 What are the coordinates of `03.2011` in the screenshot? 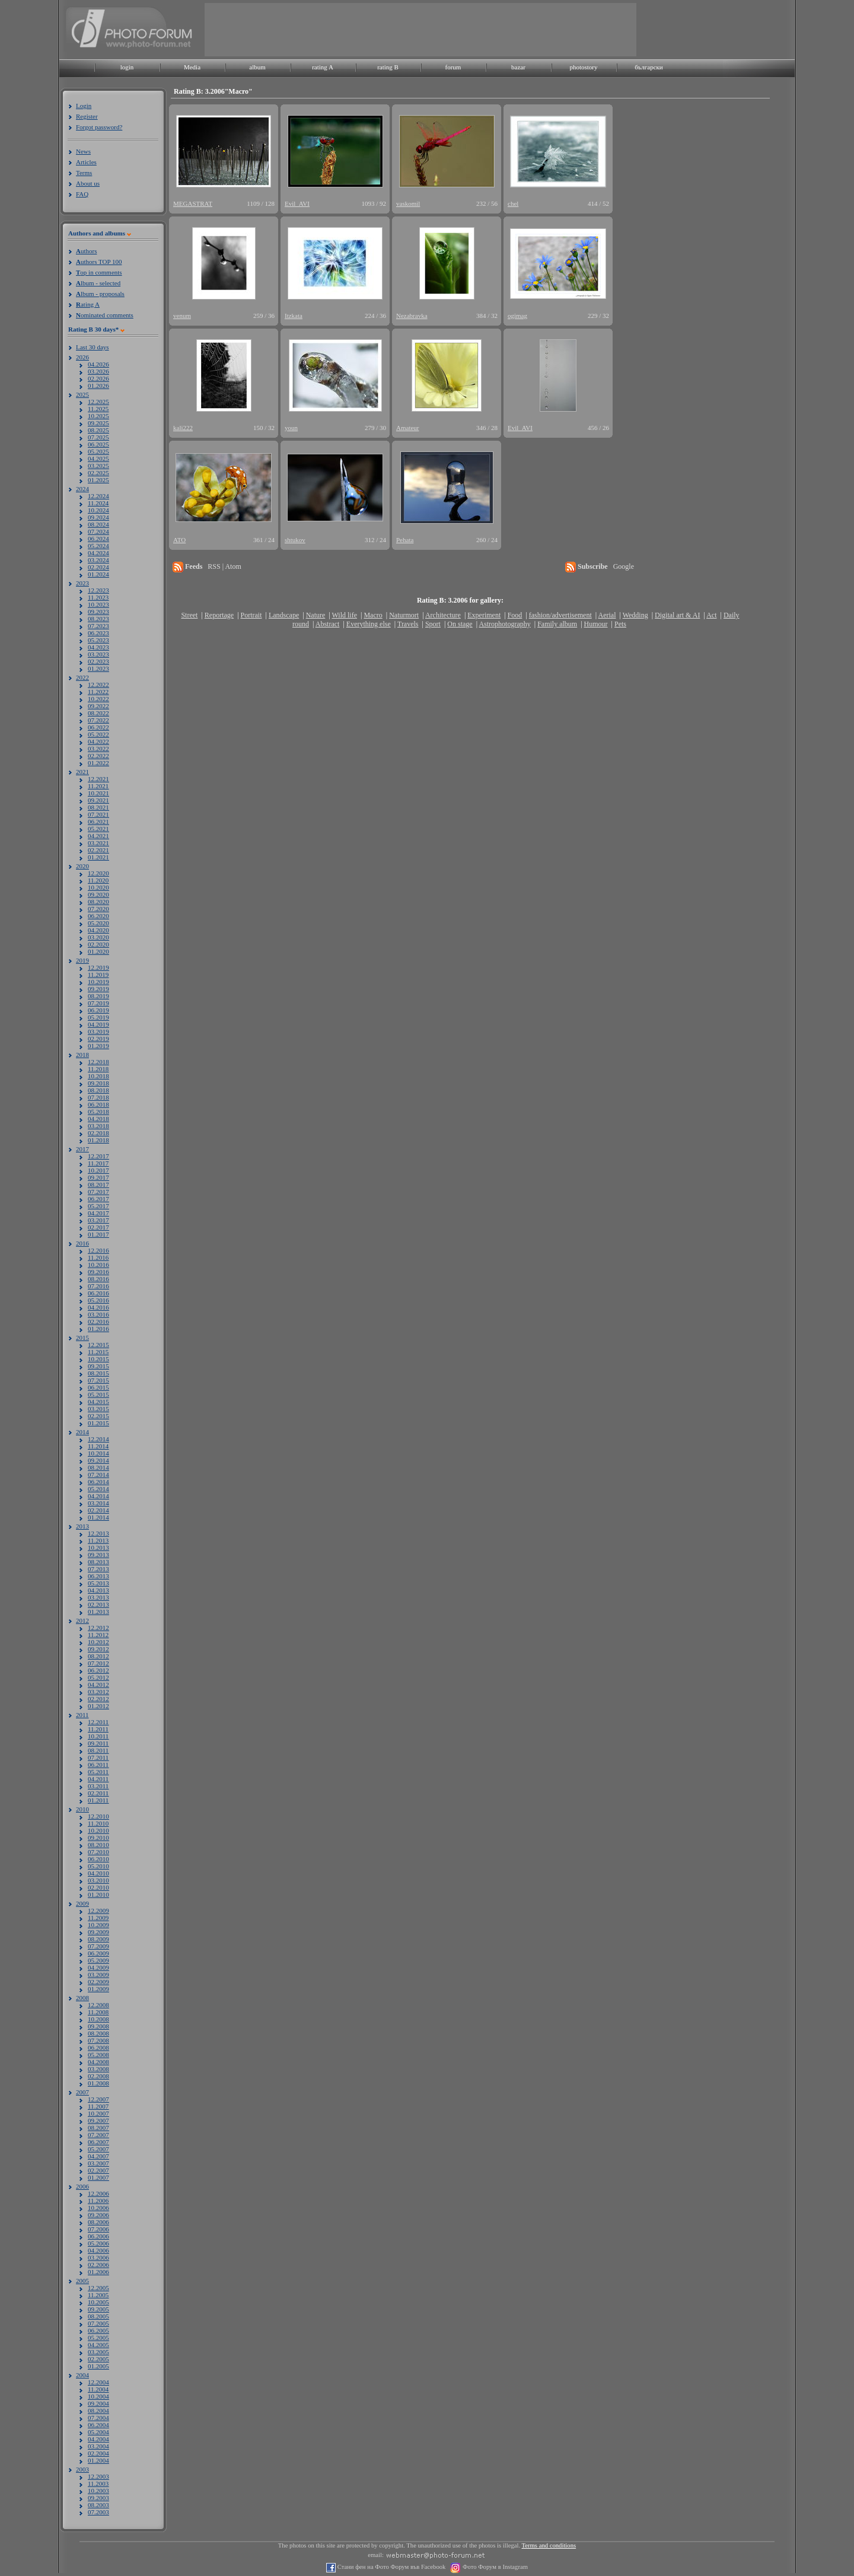 It's located at (98, 1785).